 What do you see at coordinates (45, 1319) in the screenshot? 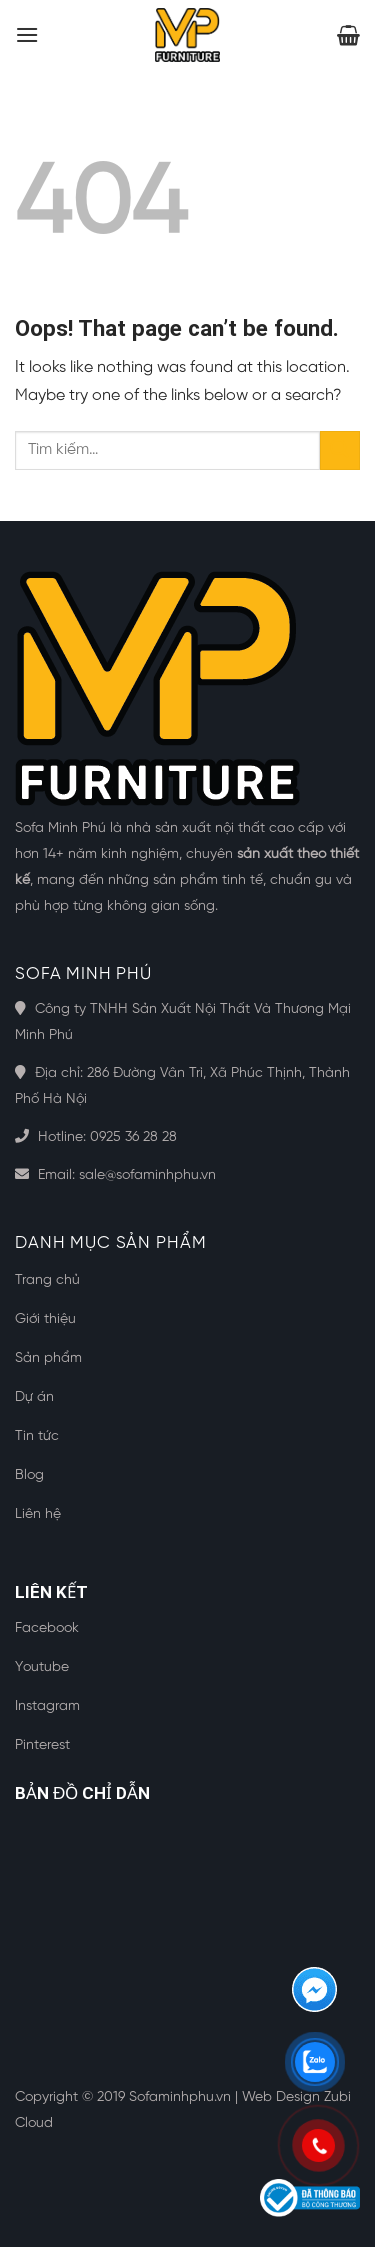
I see `Giới thiệu` at bounding box center [45, 1319].